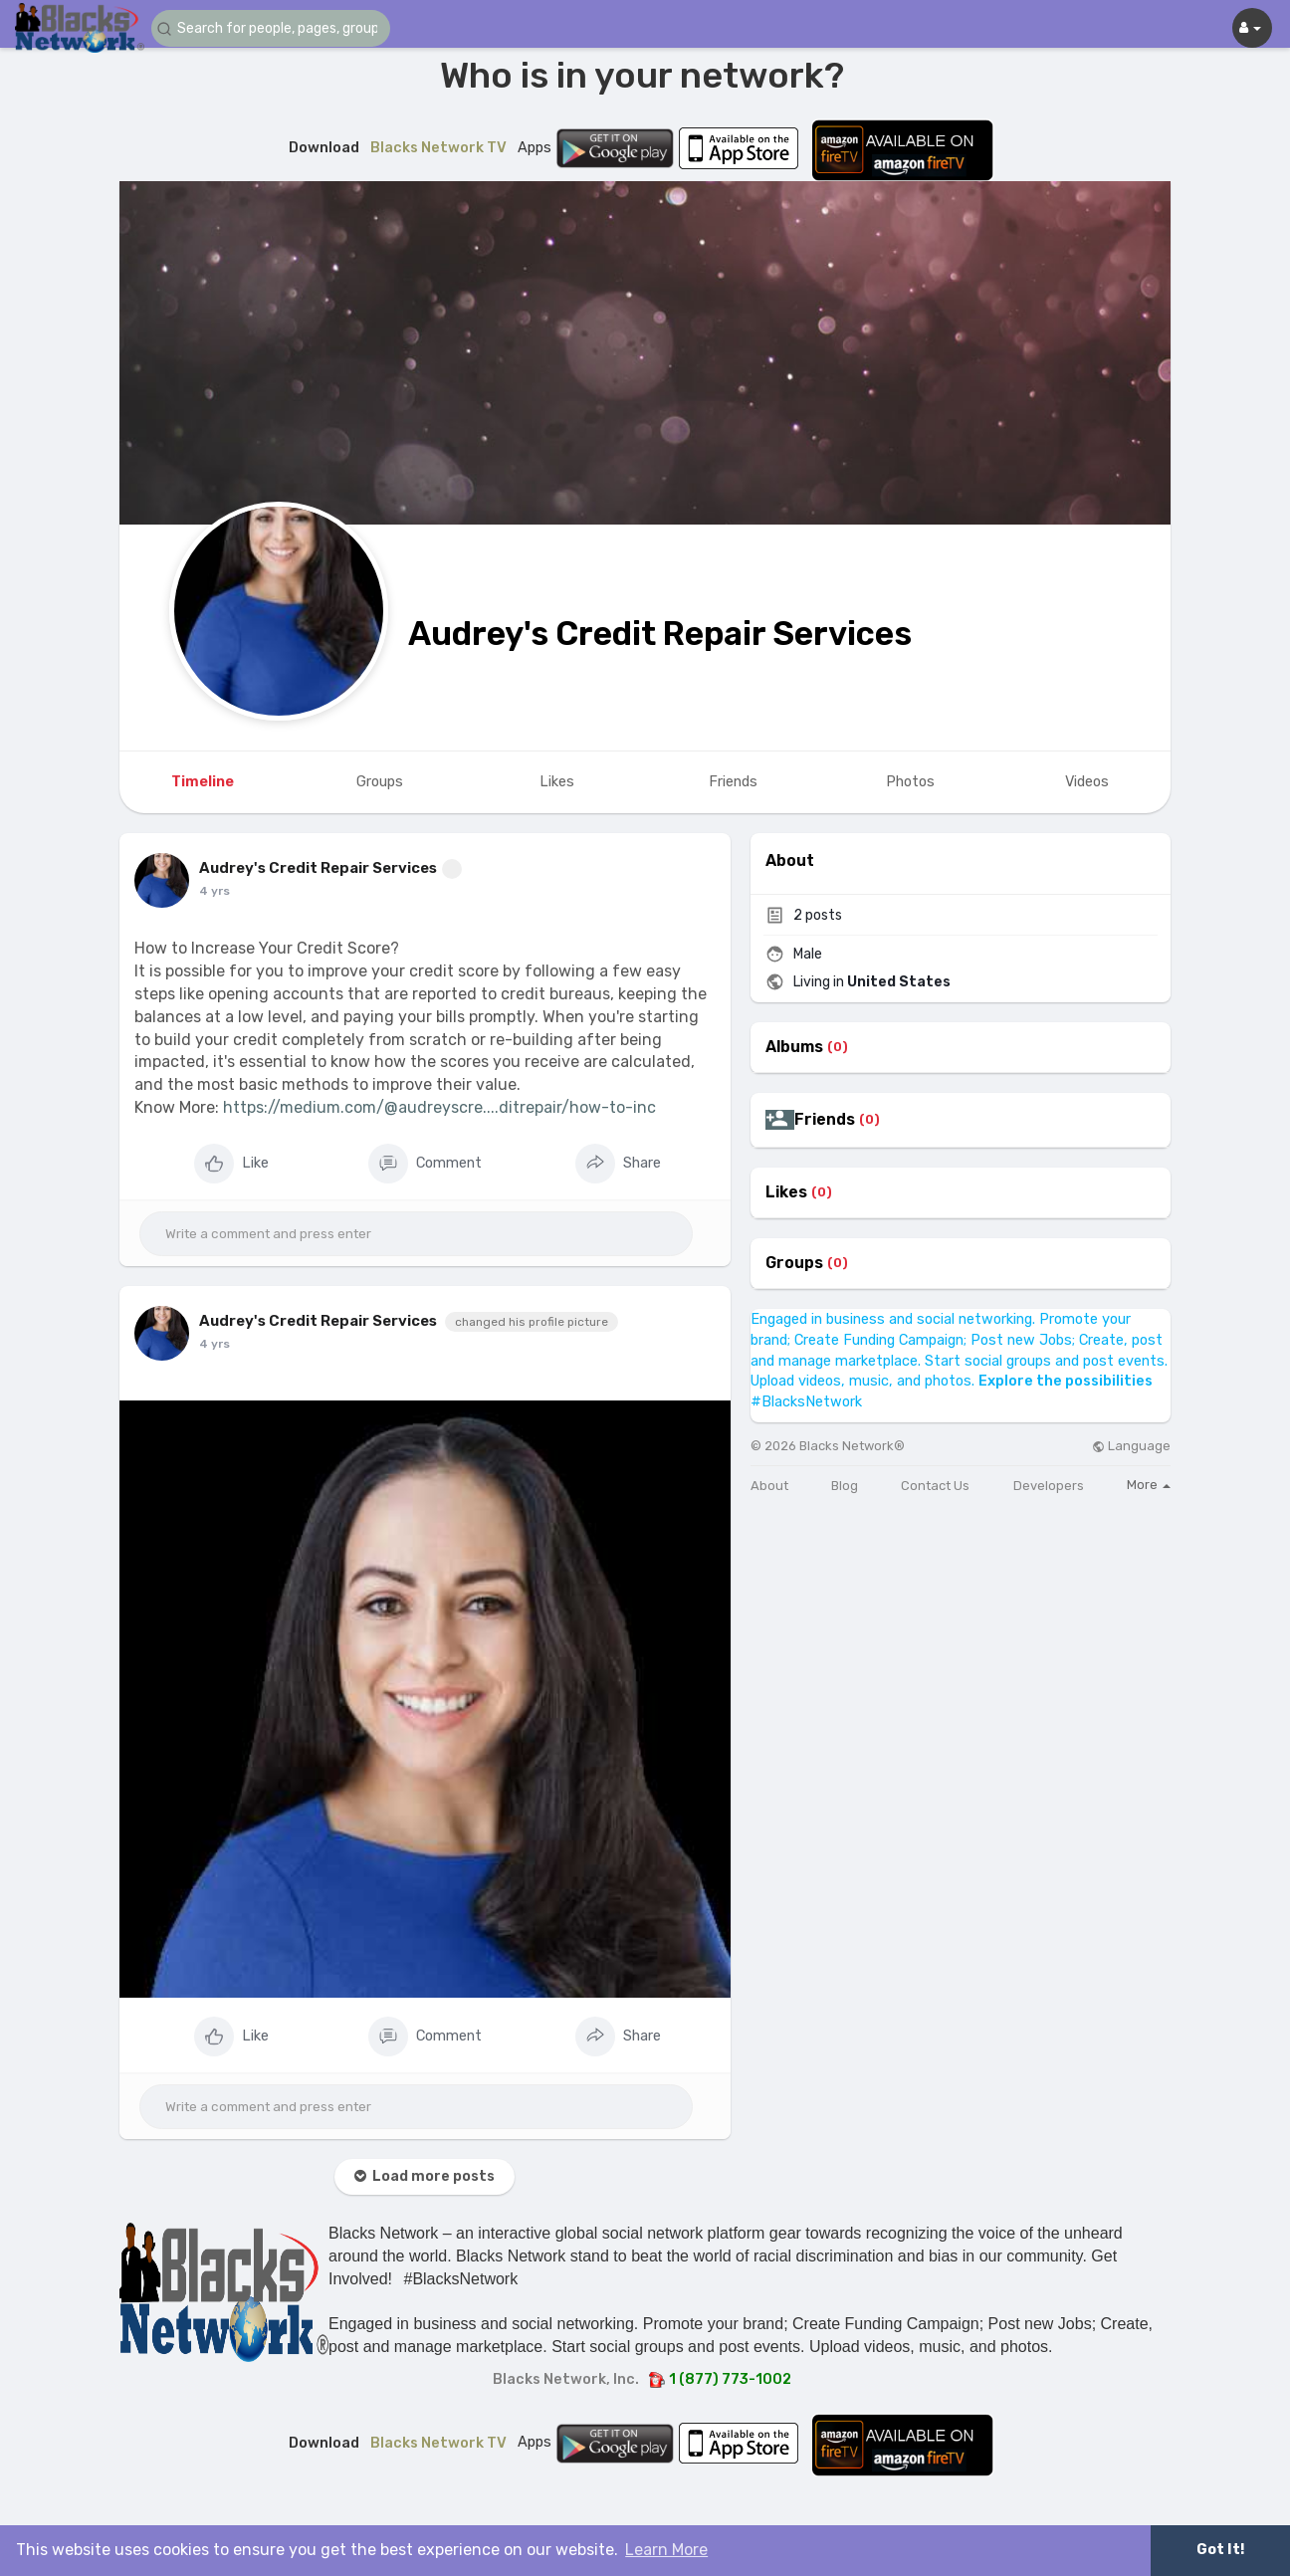 The image size is (1290, 2576). I want to click on More [button], so click(1149, 1484).